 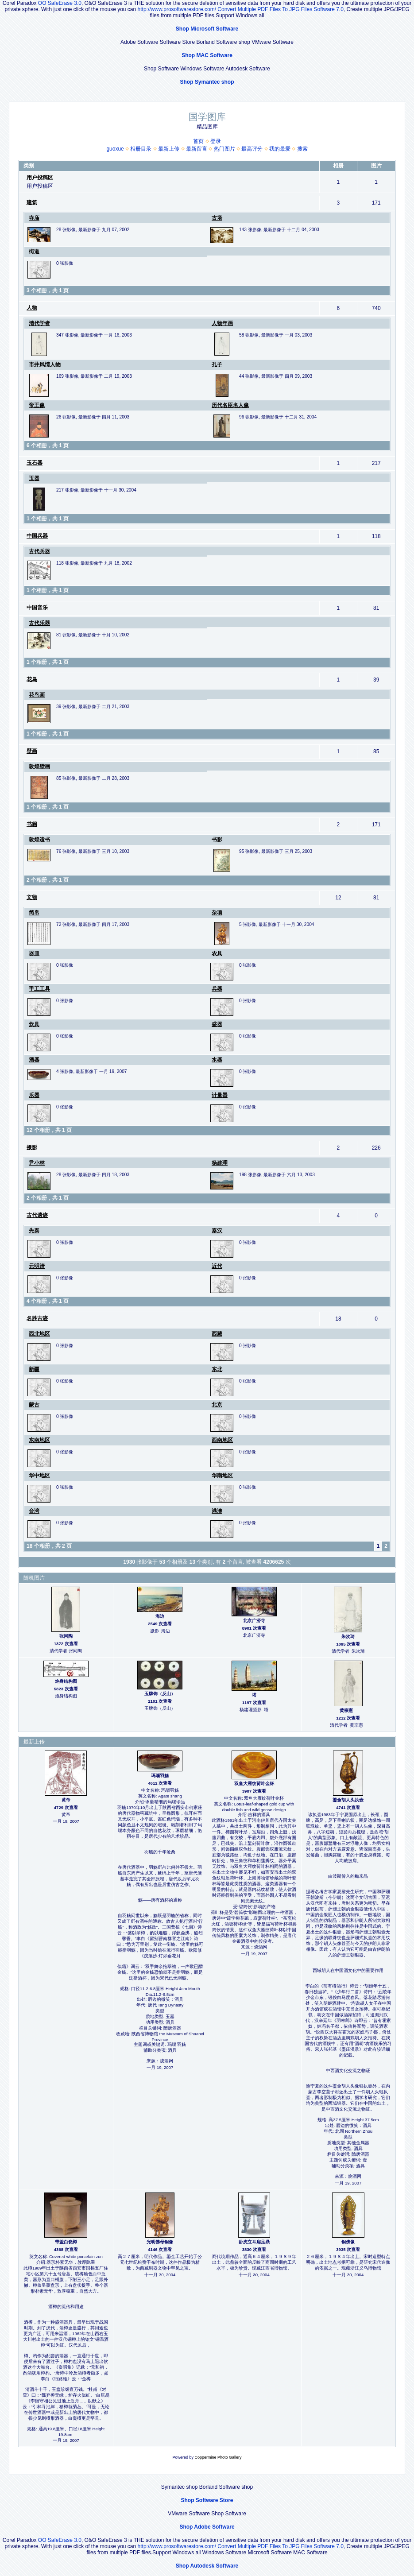 I want to click on Shop Software Store, so click(x=207, y=2500).